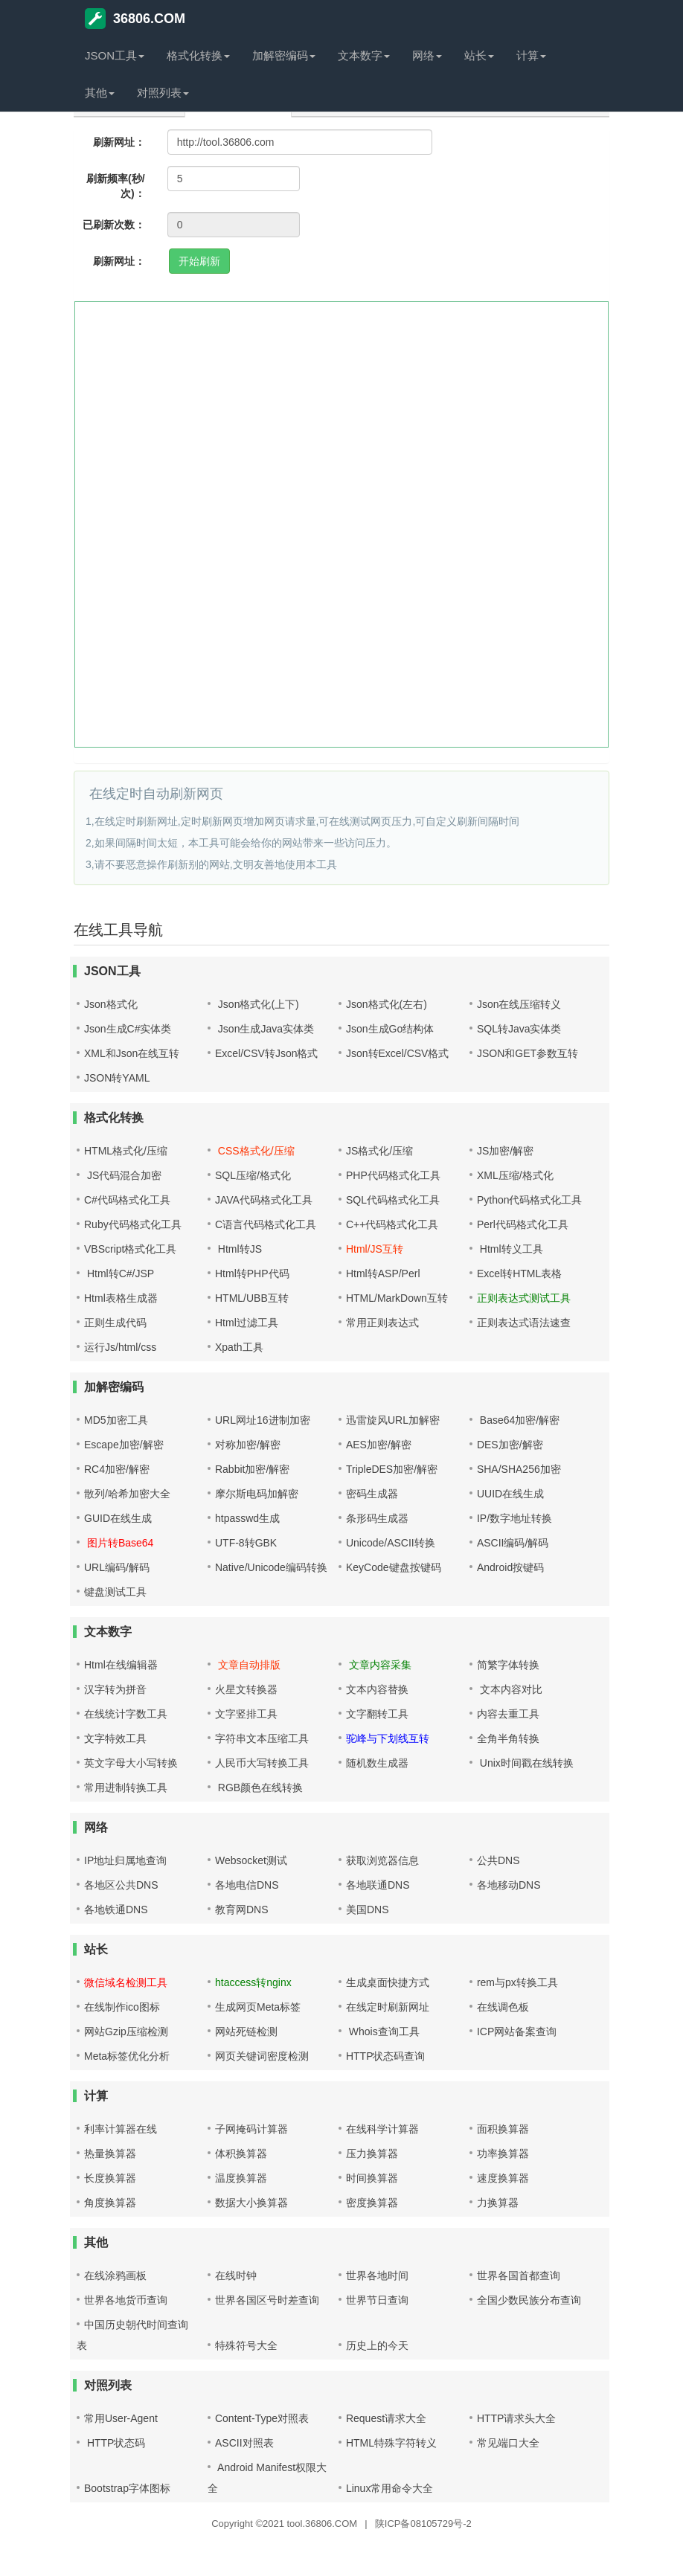  What do you see at coordinates (386, 2418) in the screenshot?
I see `Request请求大全` at bounding box center [386, 2418].